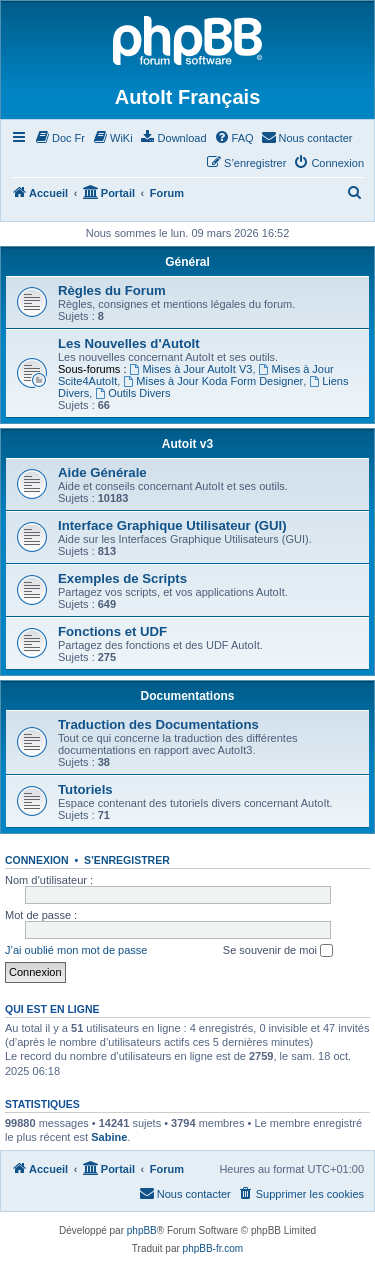 The image size is (375, 1261). What do you see at coordinates (59, 138) in the screenshot?
I see `[menuitem]` at bounding box center [59, 138].